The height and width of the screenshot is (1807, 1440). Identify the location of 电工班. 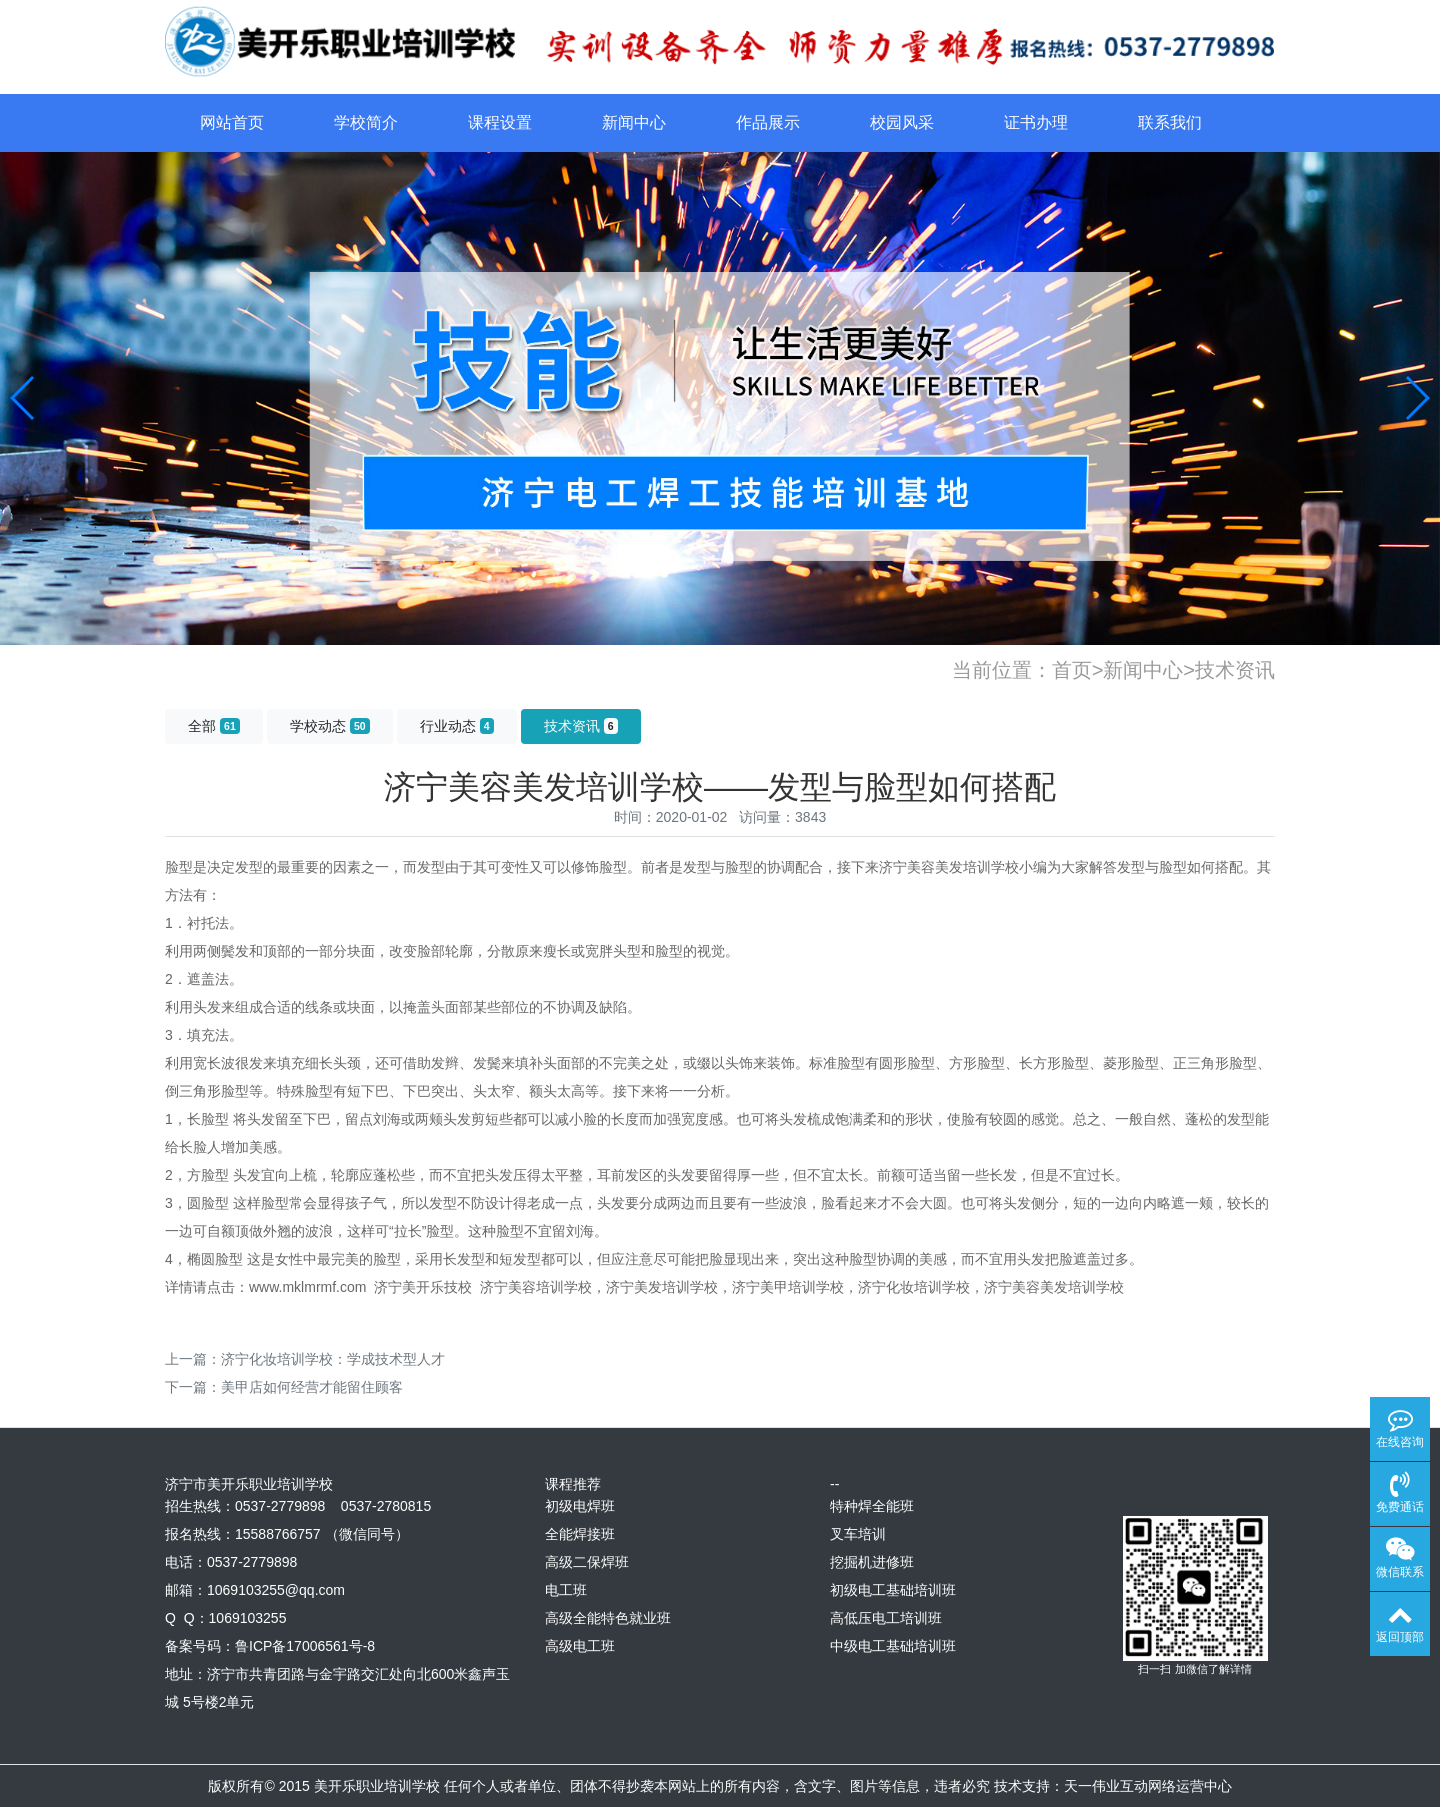
(566, 1590).